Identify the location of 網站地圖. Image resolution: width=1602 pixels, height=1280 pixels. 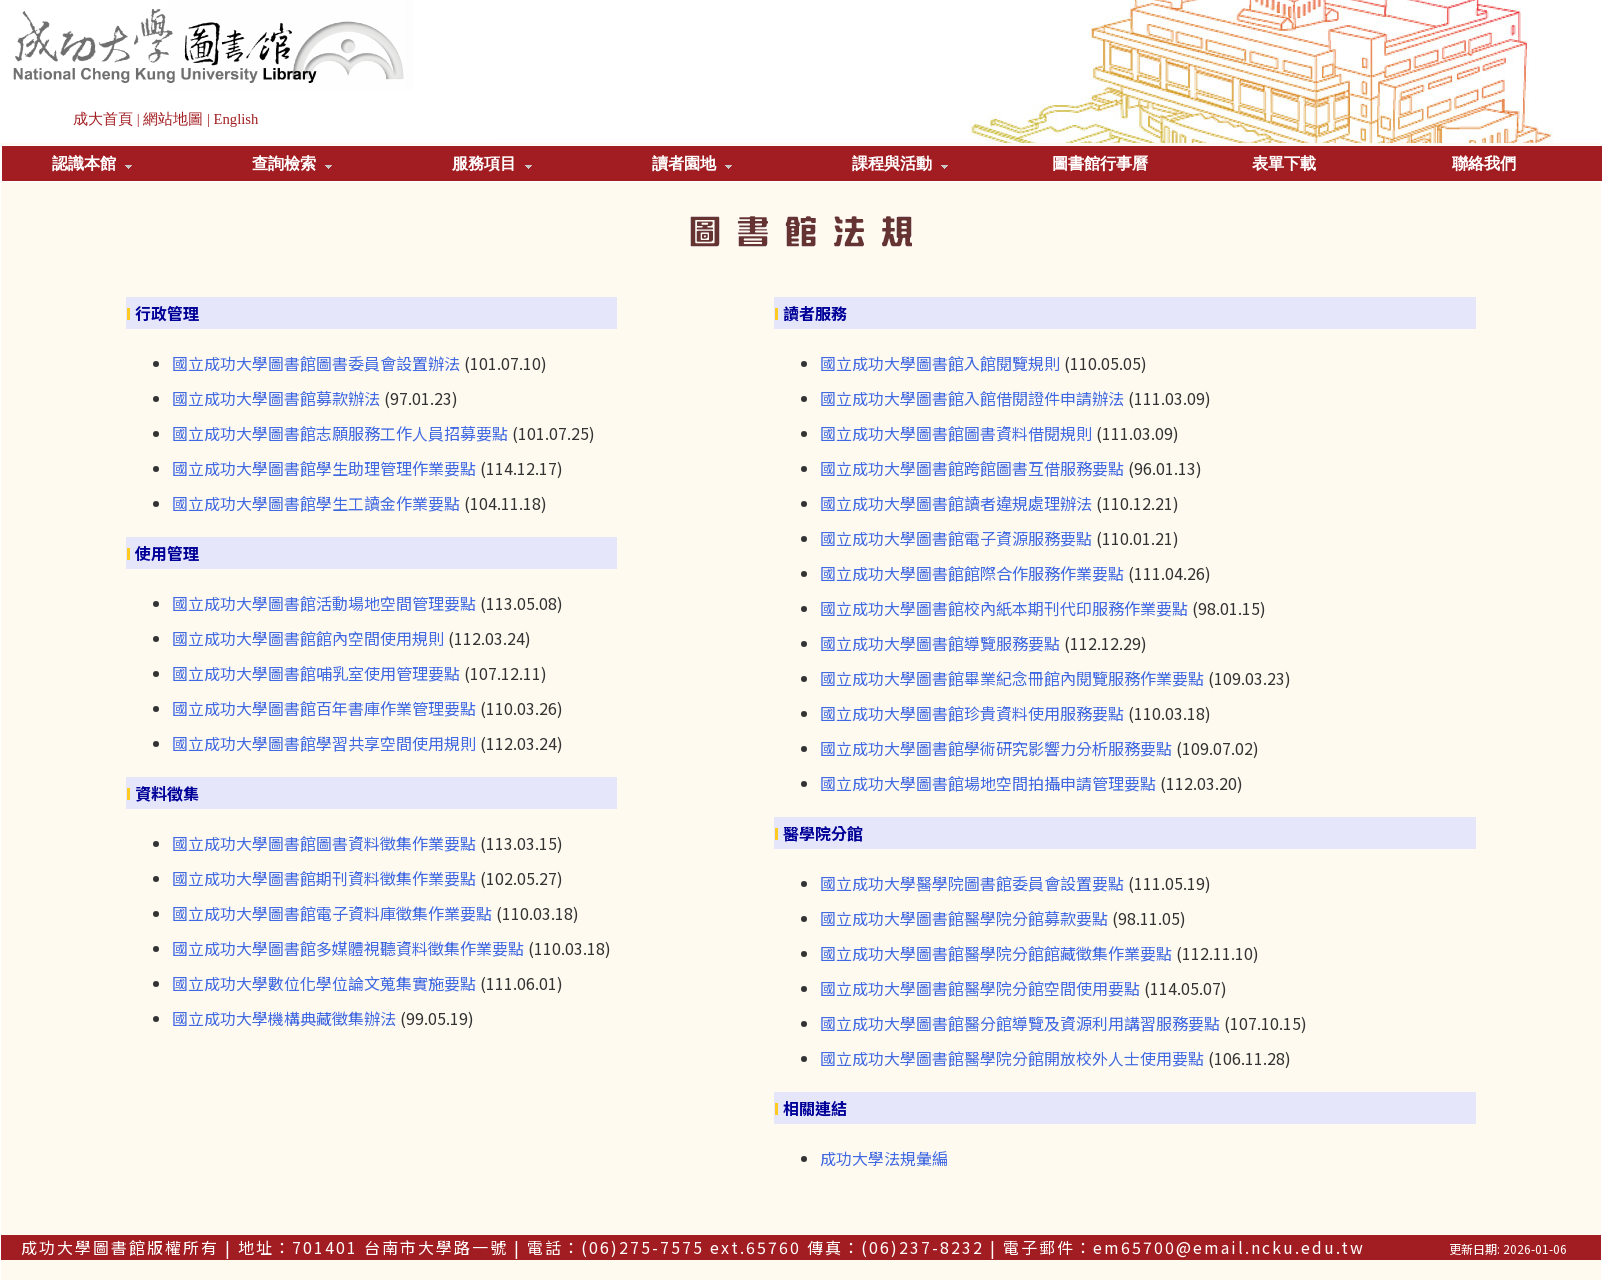
(173, 119).